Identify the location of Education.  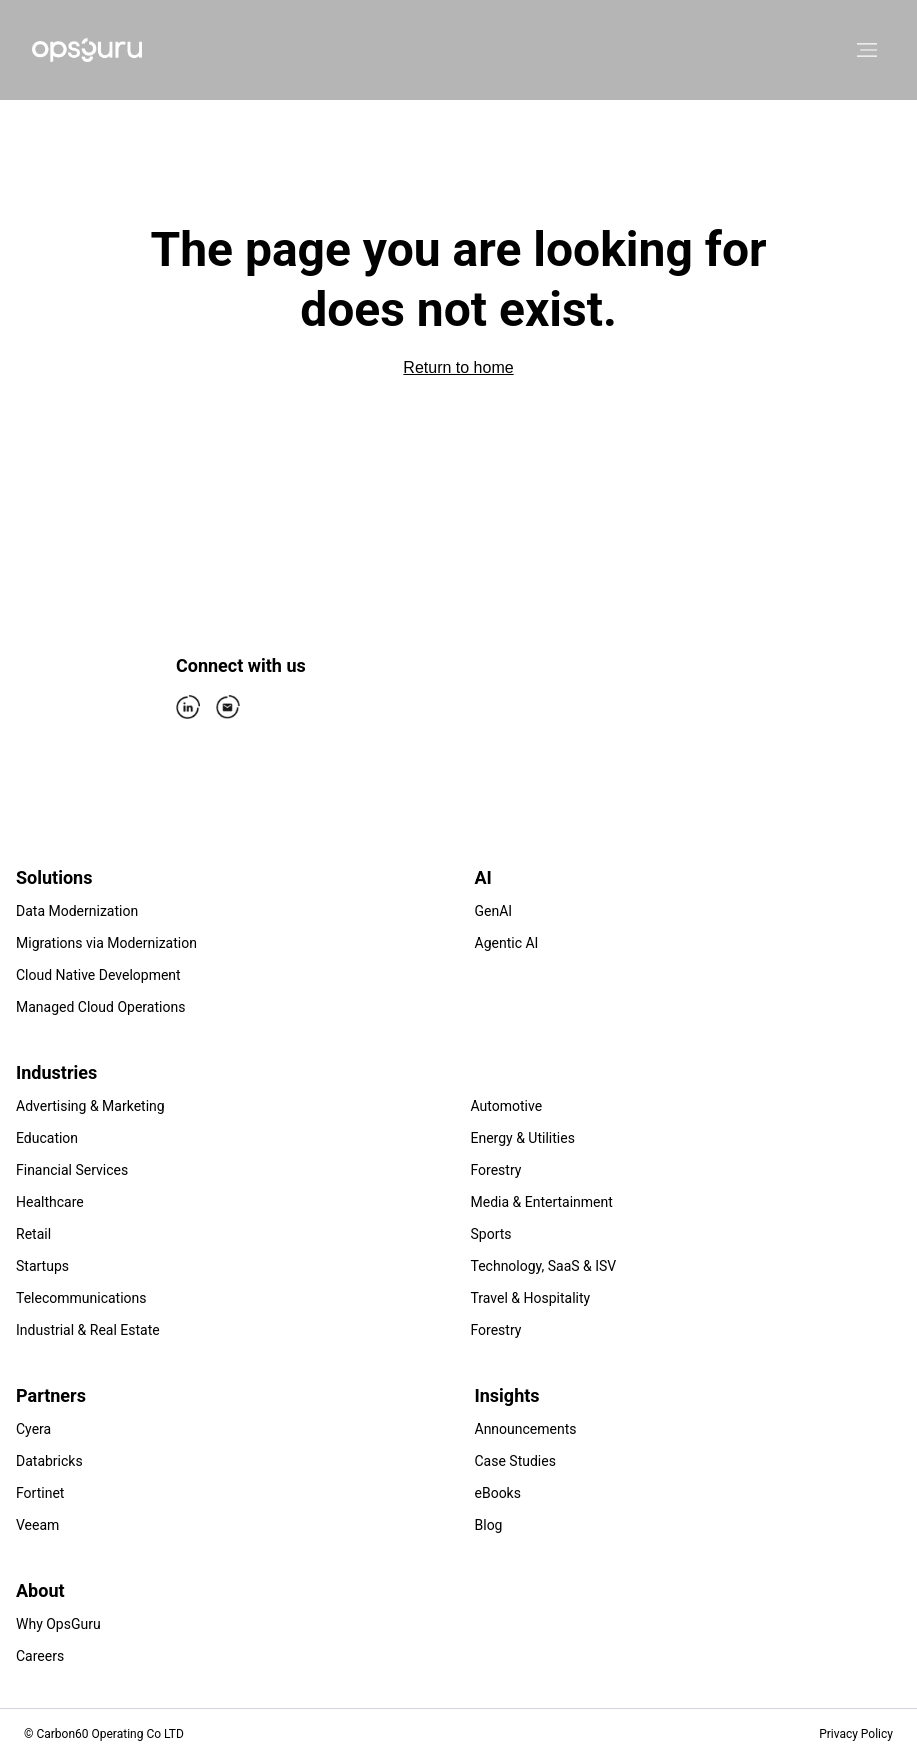
(47, 1138).